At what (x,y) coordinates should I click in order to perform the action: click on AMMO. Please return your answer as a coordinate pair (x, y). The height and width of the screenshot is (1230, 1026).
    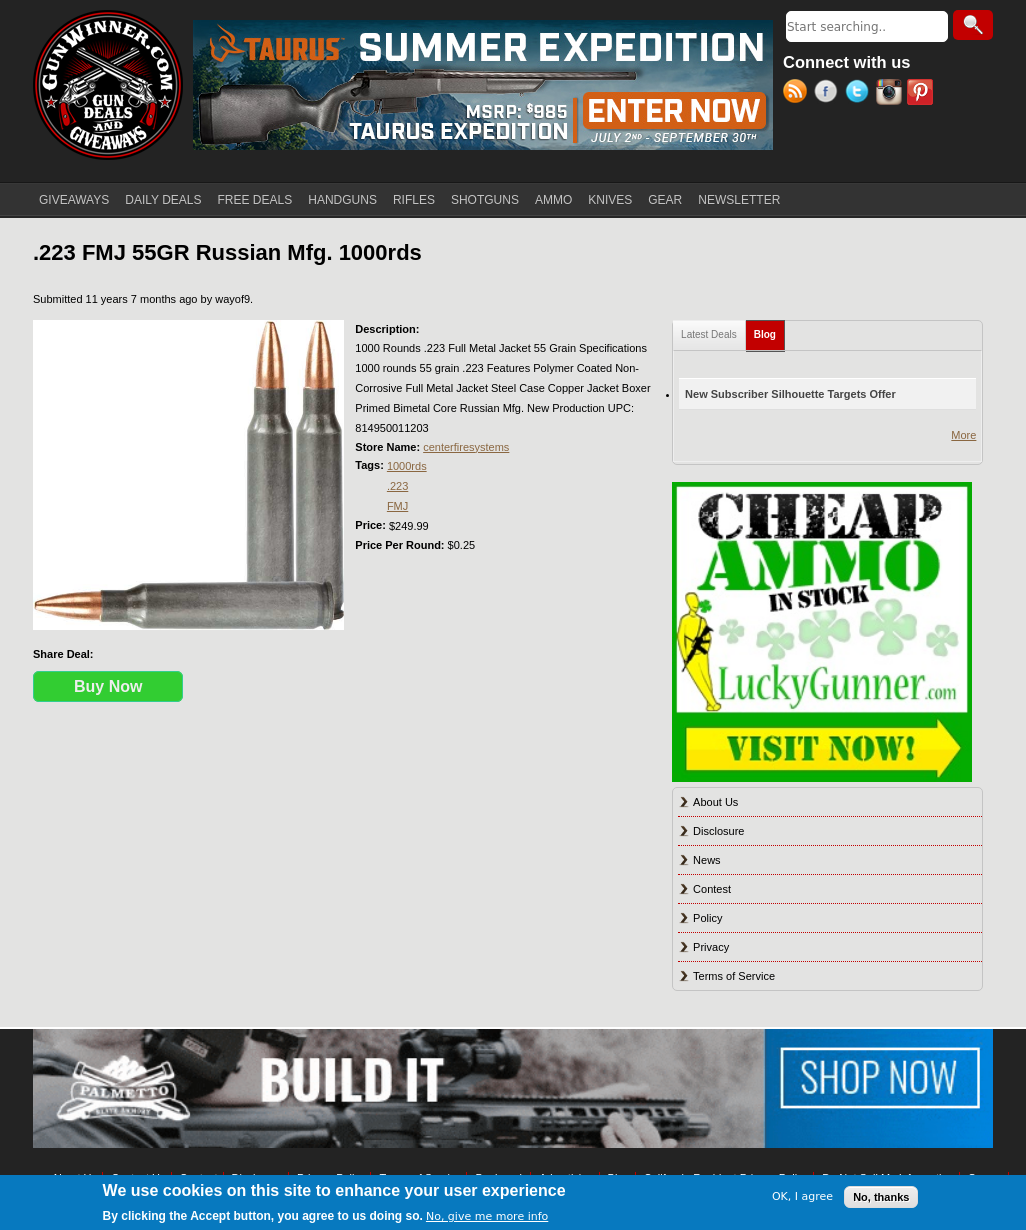
    Looking at the image, I should click on (553, 200).